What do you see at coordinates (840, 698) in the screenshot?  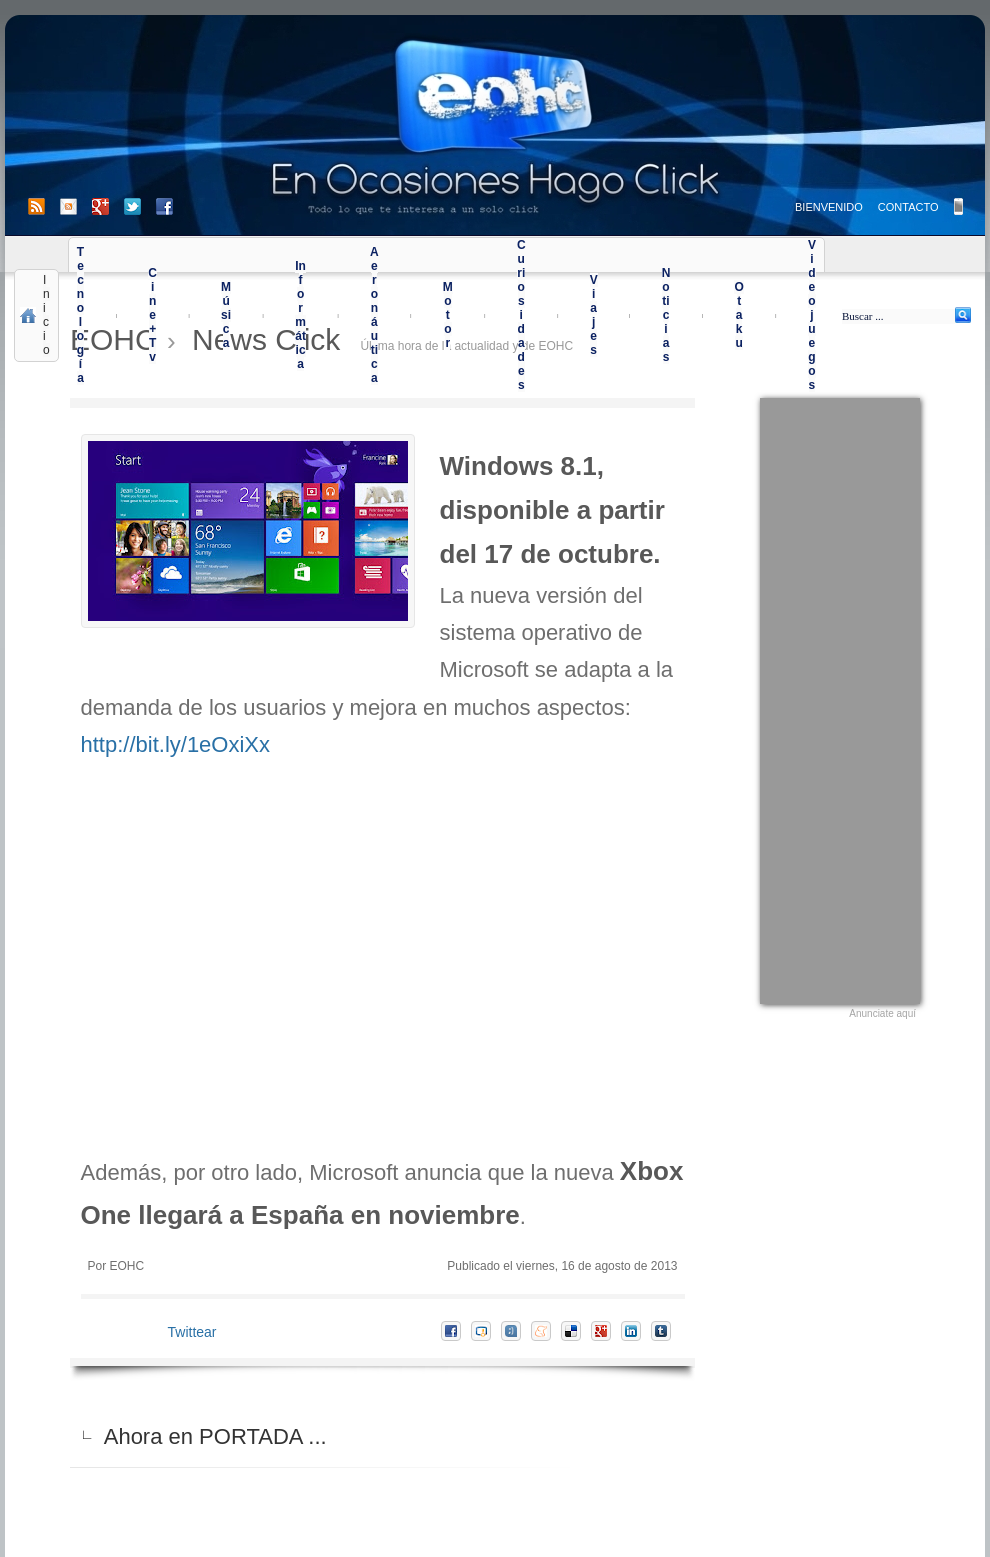 I see `[Advertisement]` at bounding box center [840, 698].